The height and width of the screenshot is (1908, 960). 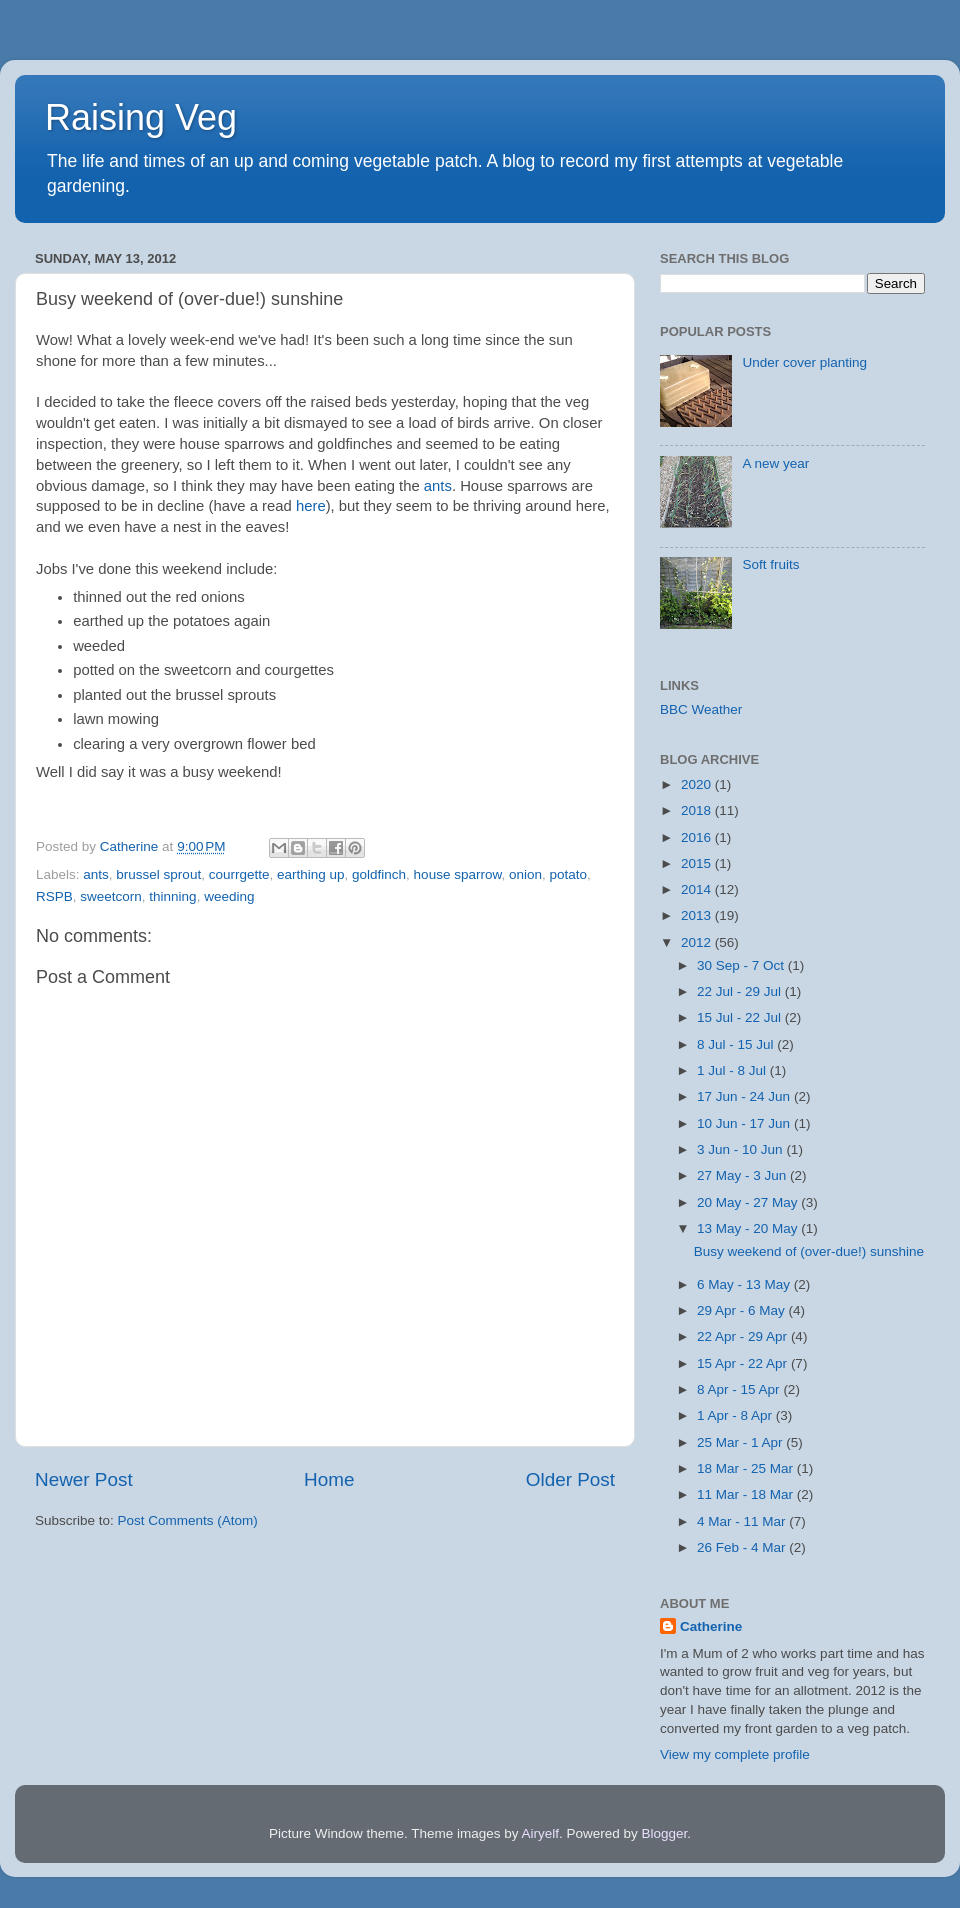 I want to click on 2015, so click(x=698, y=863).